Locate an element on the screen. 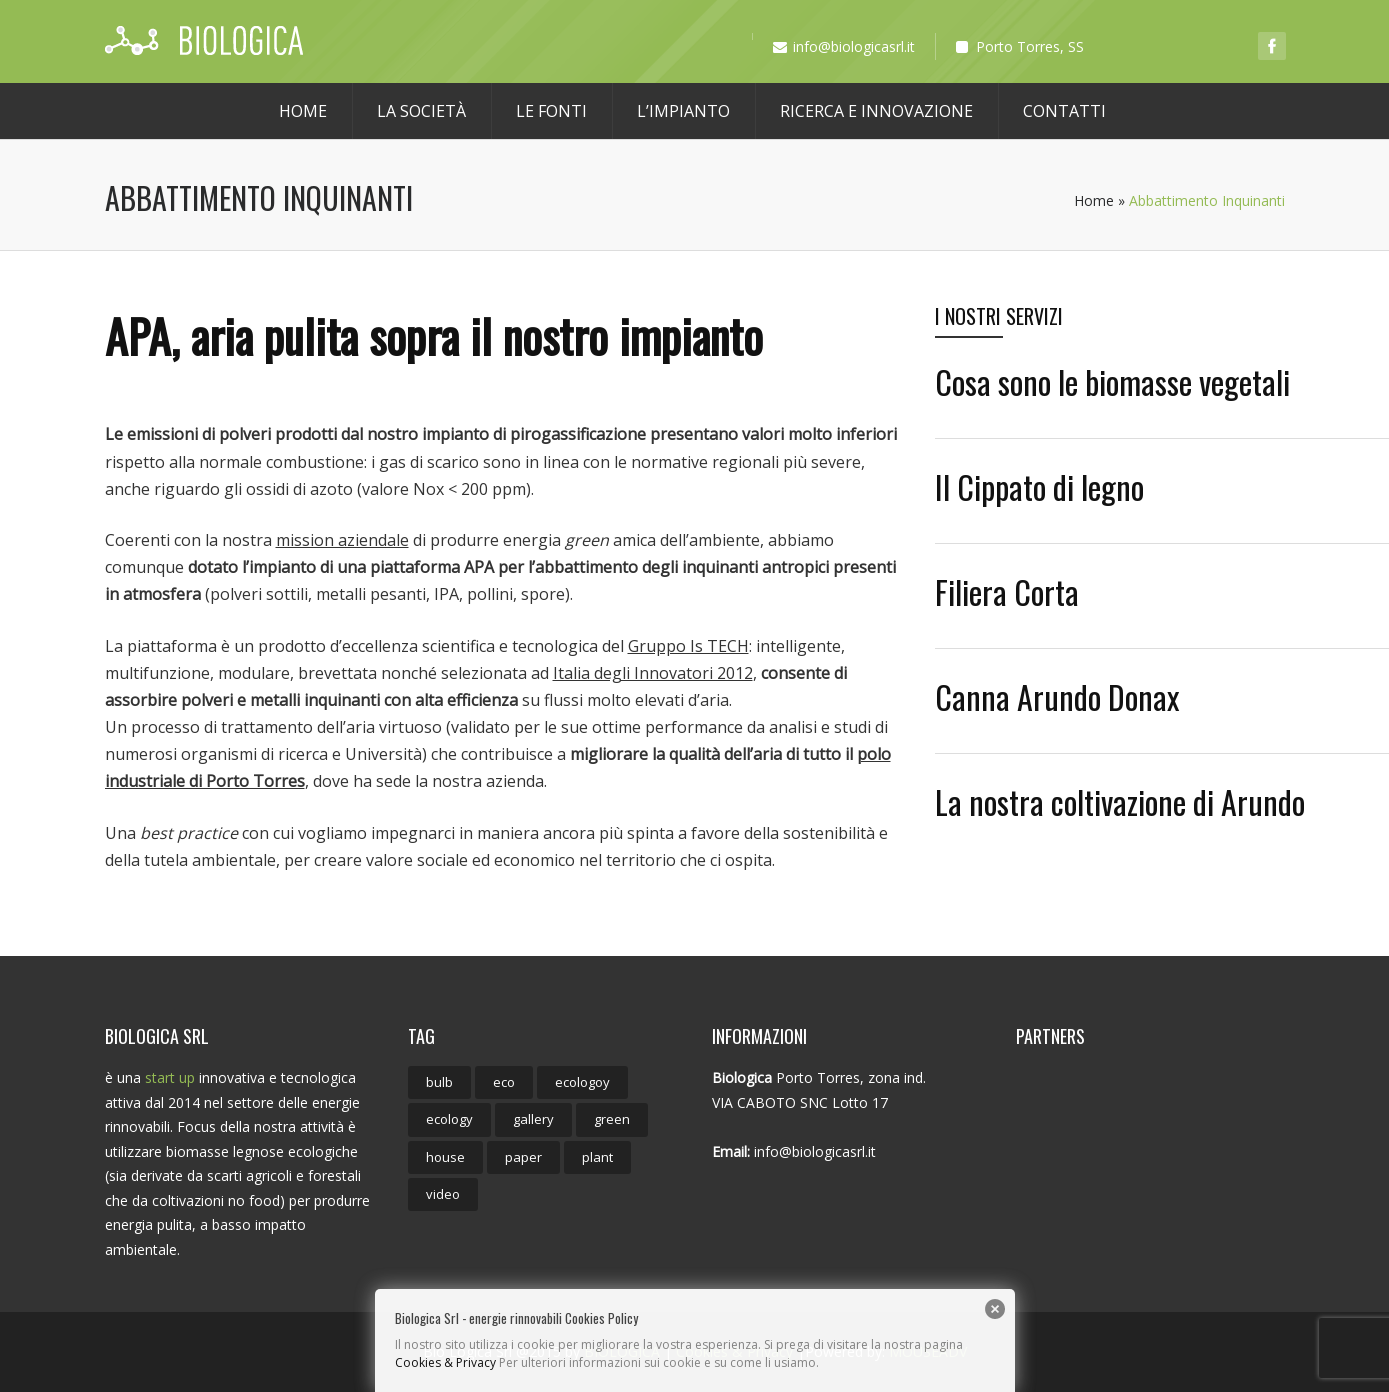 The width and height of the screenshot is (1389, 1392). Ricerca e Innovazione is located at coordinates (876, 111).